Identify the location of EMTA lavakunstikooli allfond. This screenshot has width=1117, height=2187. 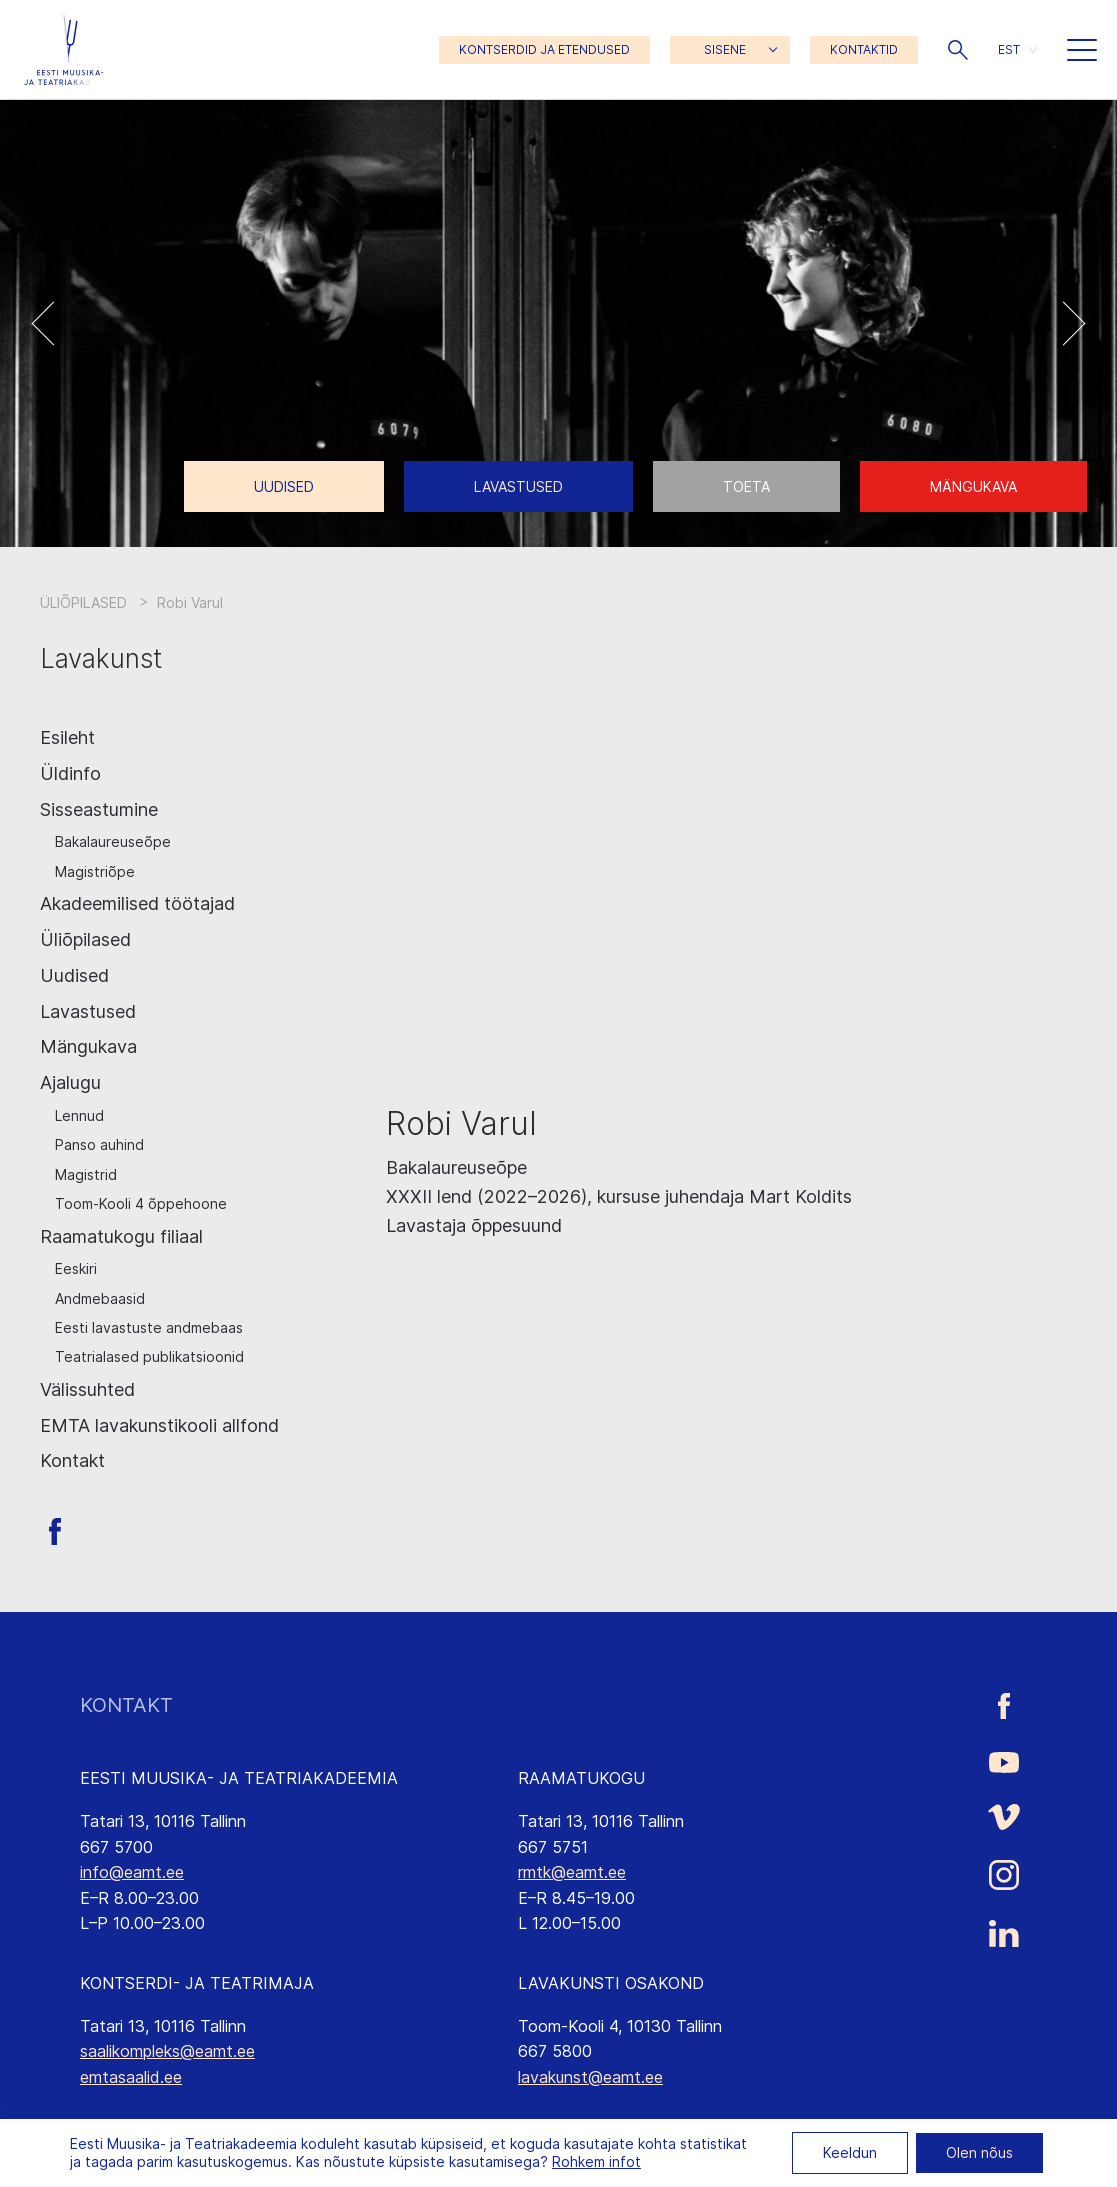
(159, 1425).